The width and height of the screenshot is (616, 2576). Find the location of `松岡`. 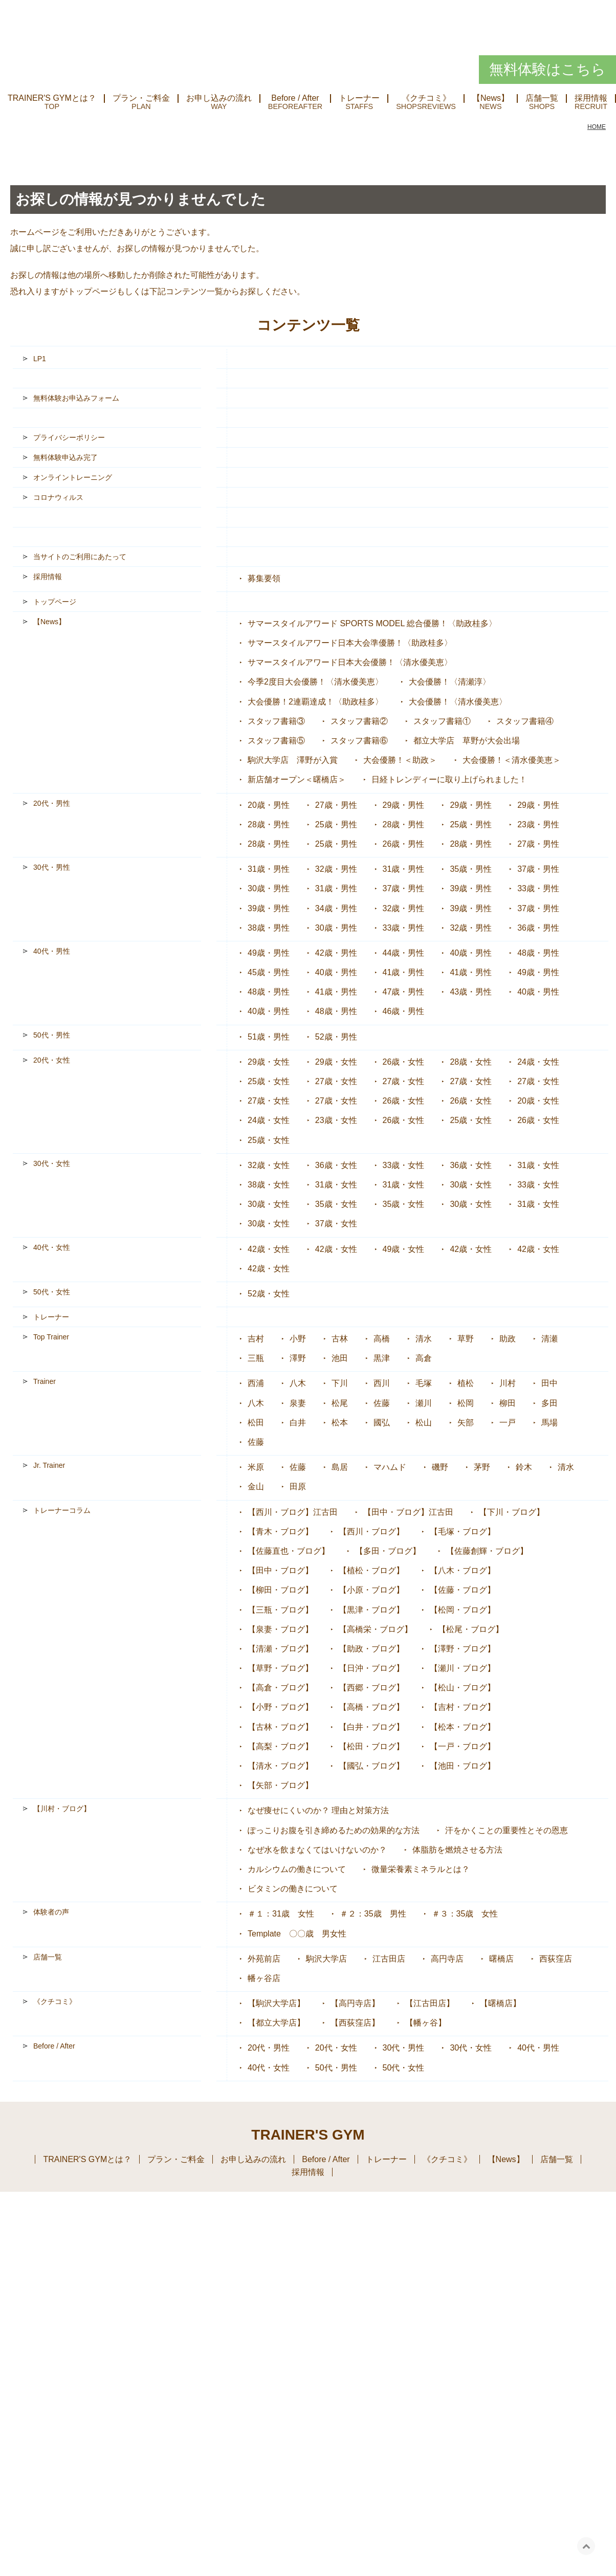

松岡 is located at coordinates (465, 1403).